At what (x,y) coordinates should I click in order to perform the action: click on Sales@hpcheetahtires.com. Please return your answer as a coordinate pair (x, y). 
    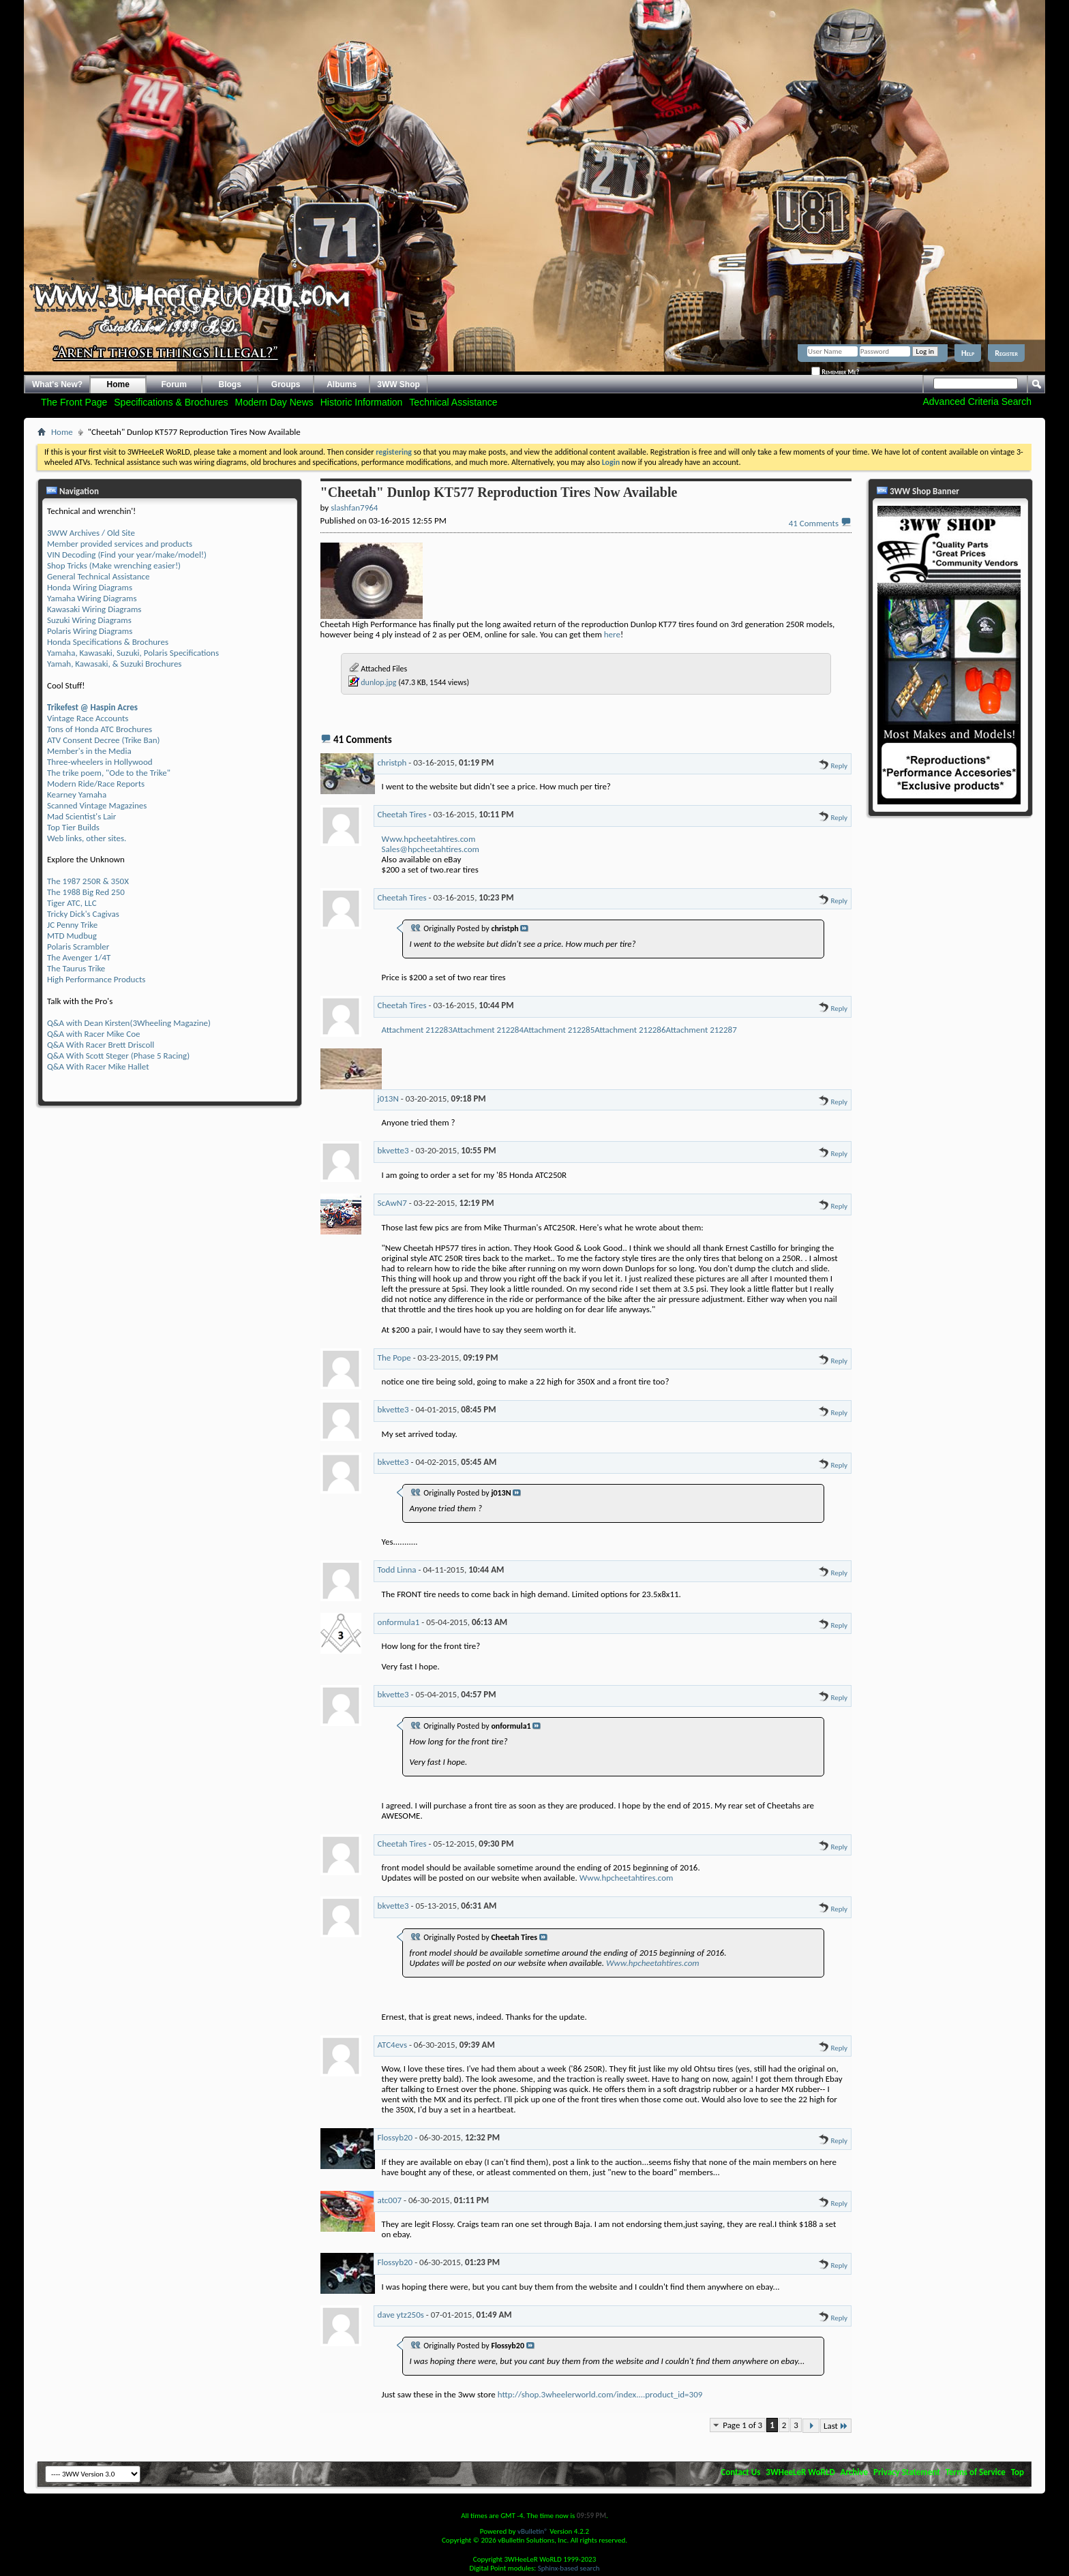
    Looking at the image, I should click on (430, 849).